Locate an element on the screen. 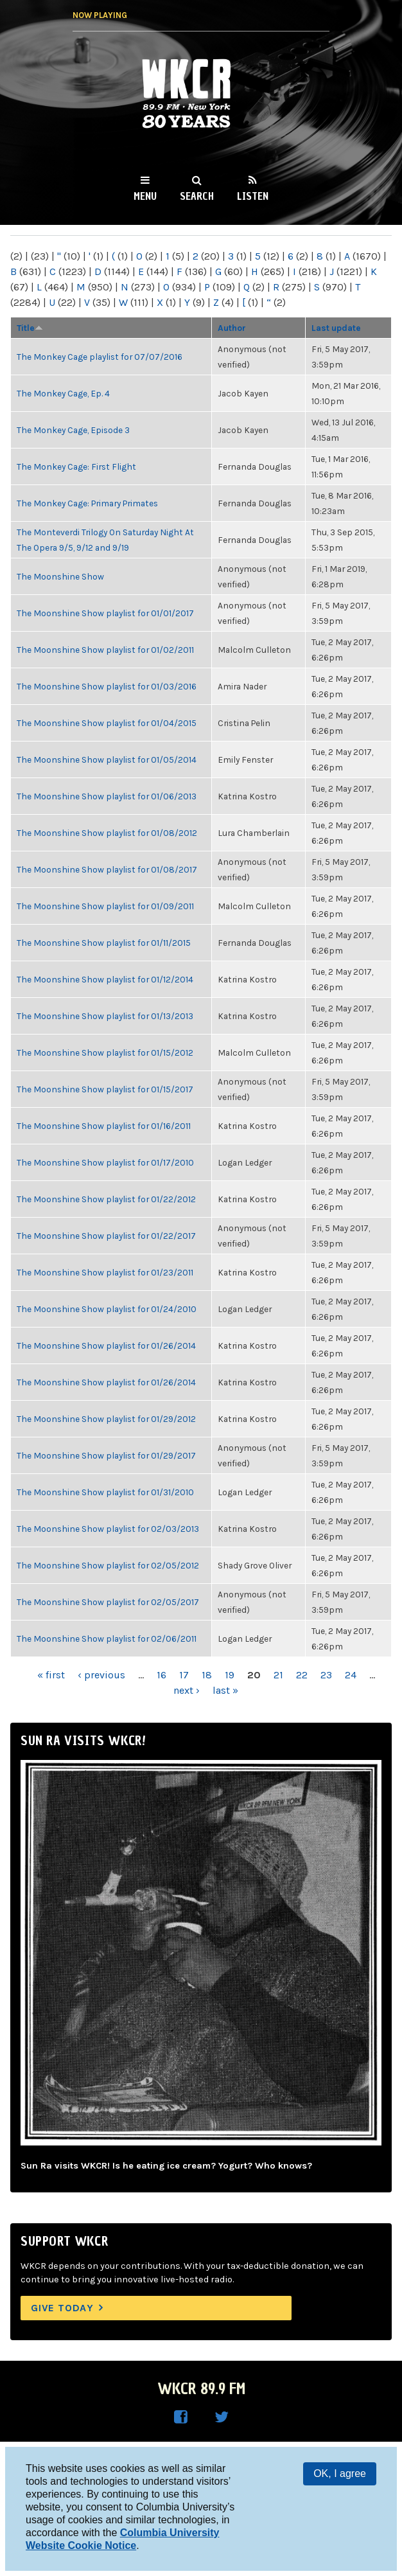  The Moonshine Show playlist for 01/11/2015 is located at coordinates (104, 942).